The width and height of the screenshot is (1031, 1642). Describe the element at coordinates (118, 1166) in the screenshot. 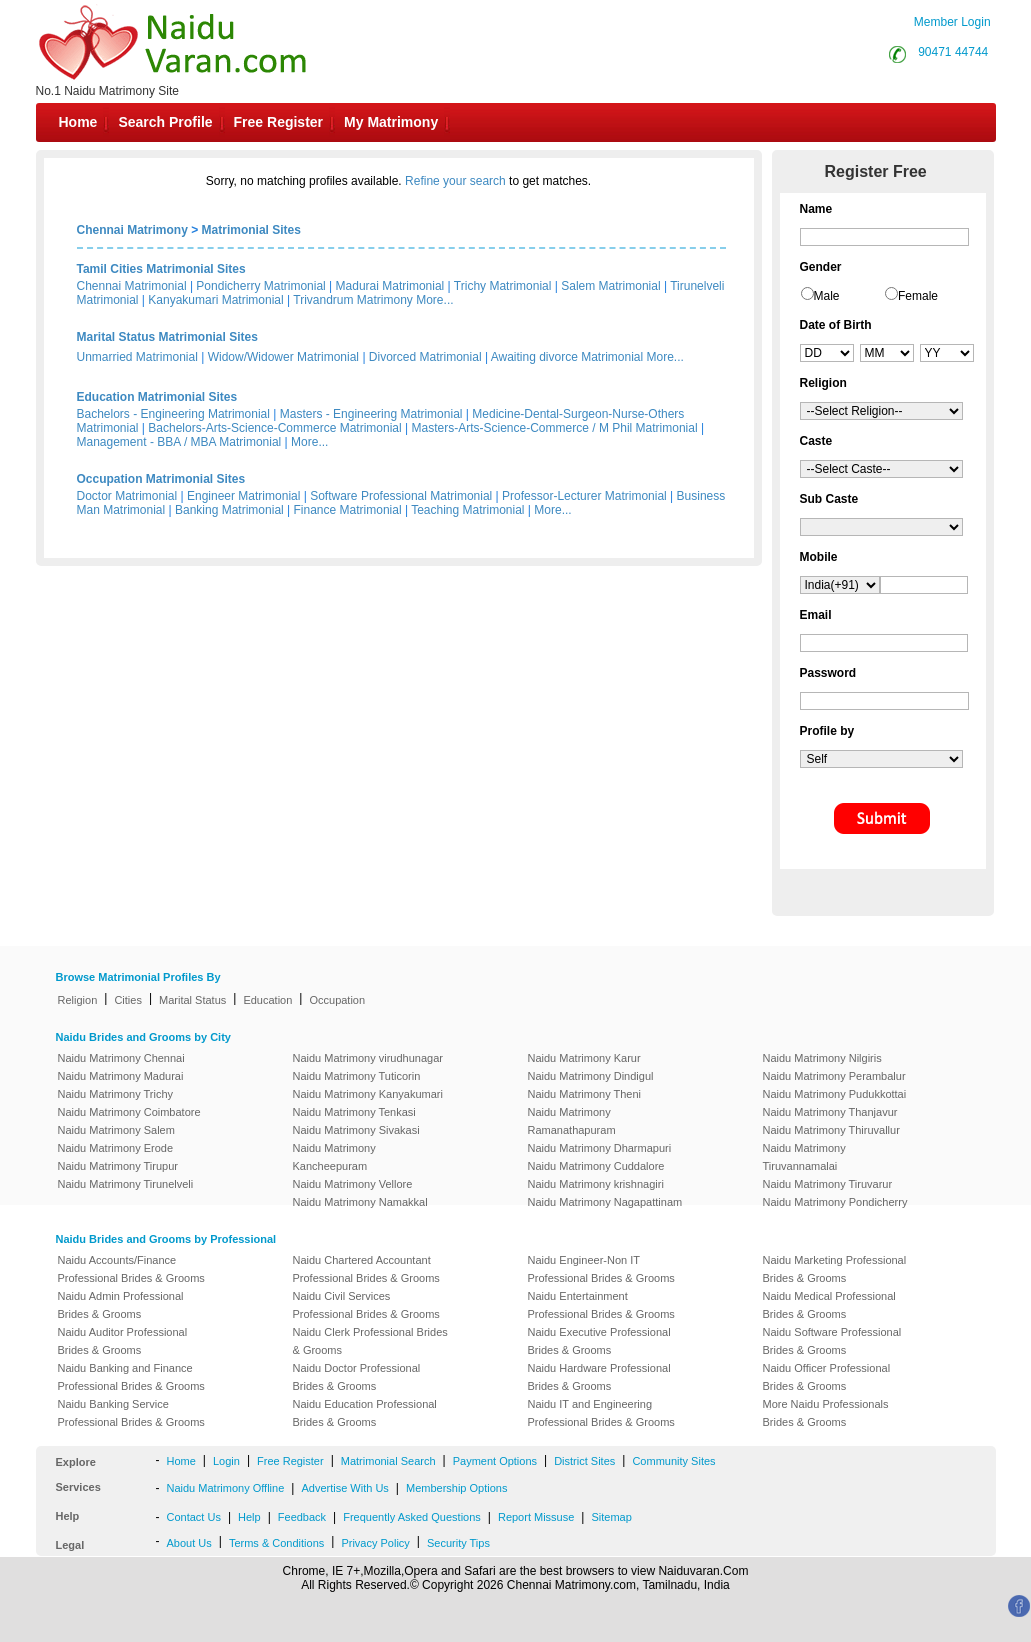

I see `Naidu Matrimony Tirupur` at that location.